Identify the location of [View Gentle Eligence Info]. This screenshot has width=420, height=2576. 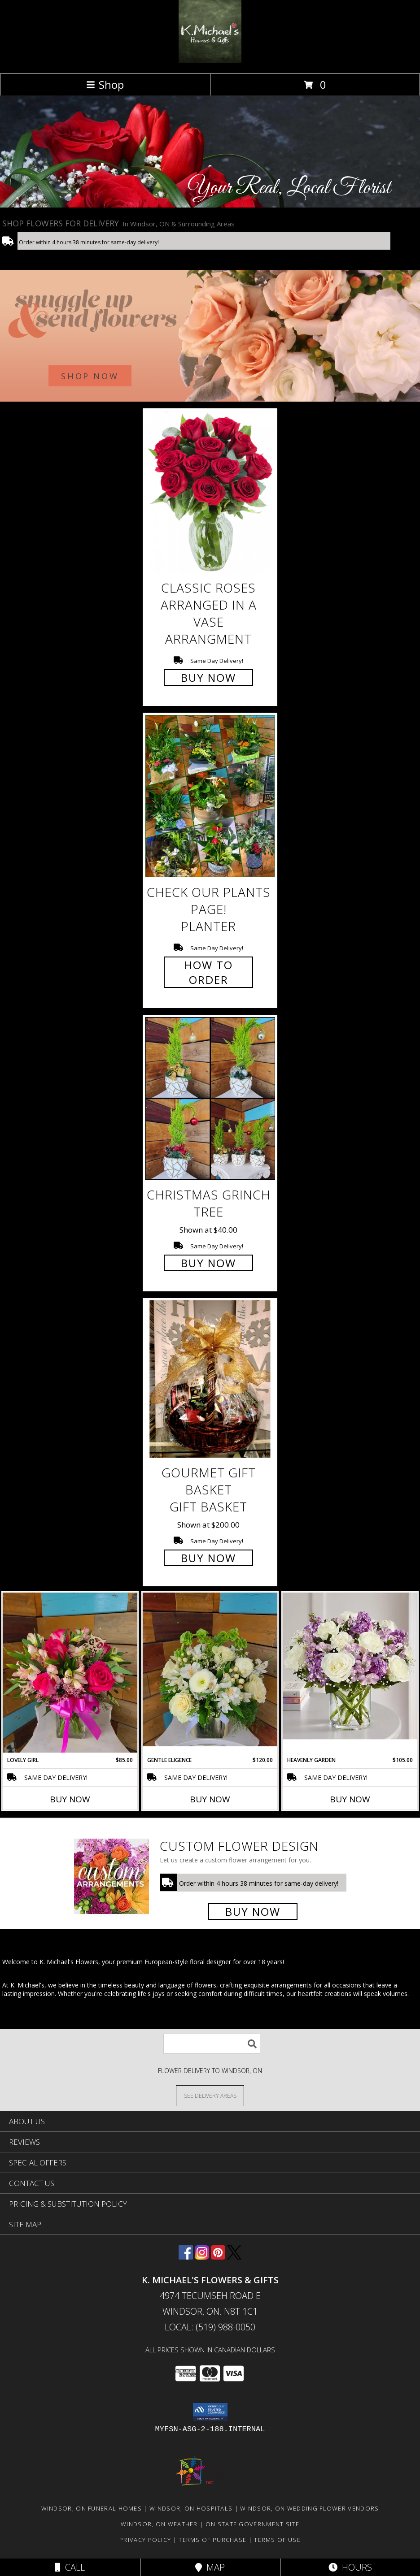
(210, 1669).